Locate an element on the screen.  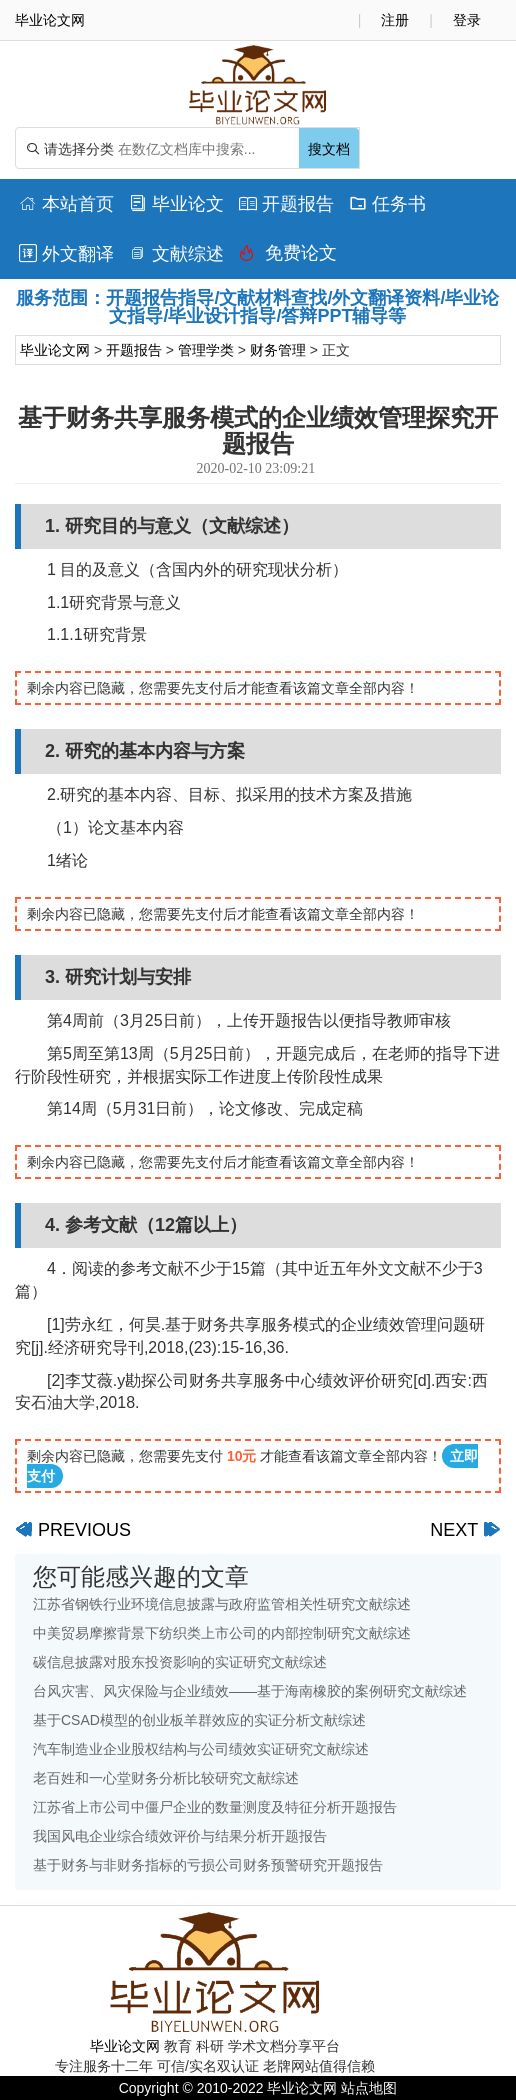
碳信息披露对股东投资影响的实证研究文献综述 is located at coordinates (180, 1662).